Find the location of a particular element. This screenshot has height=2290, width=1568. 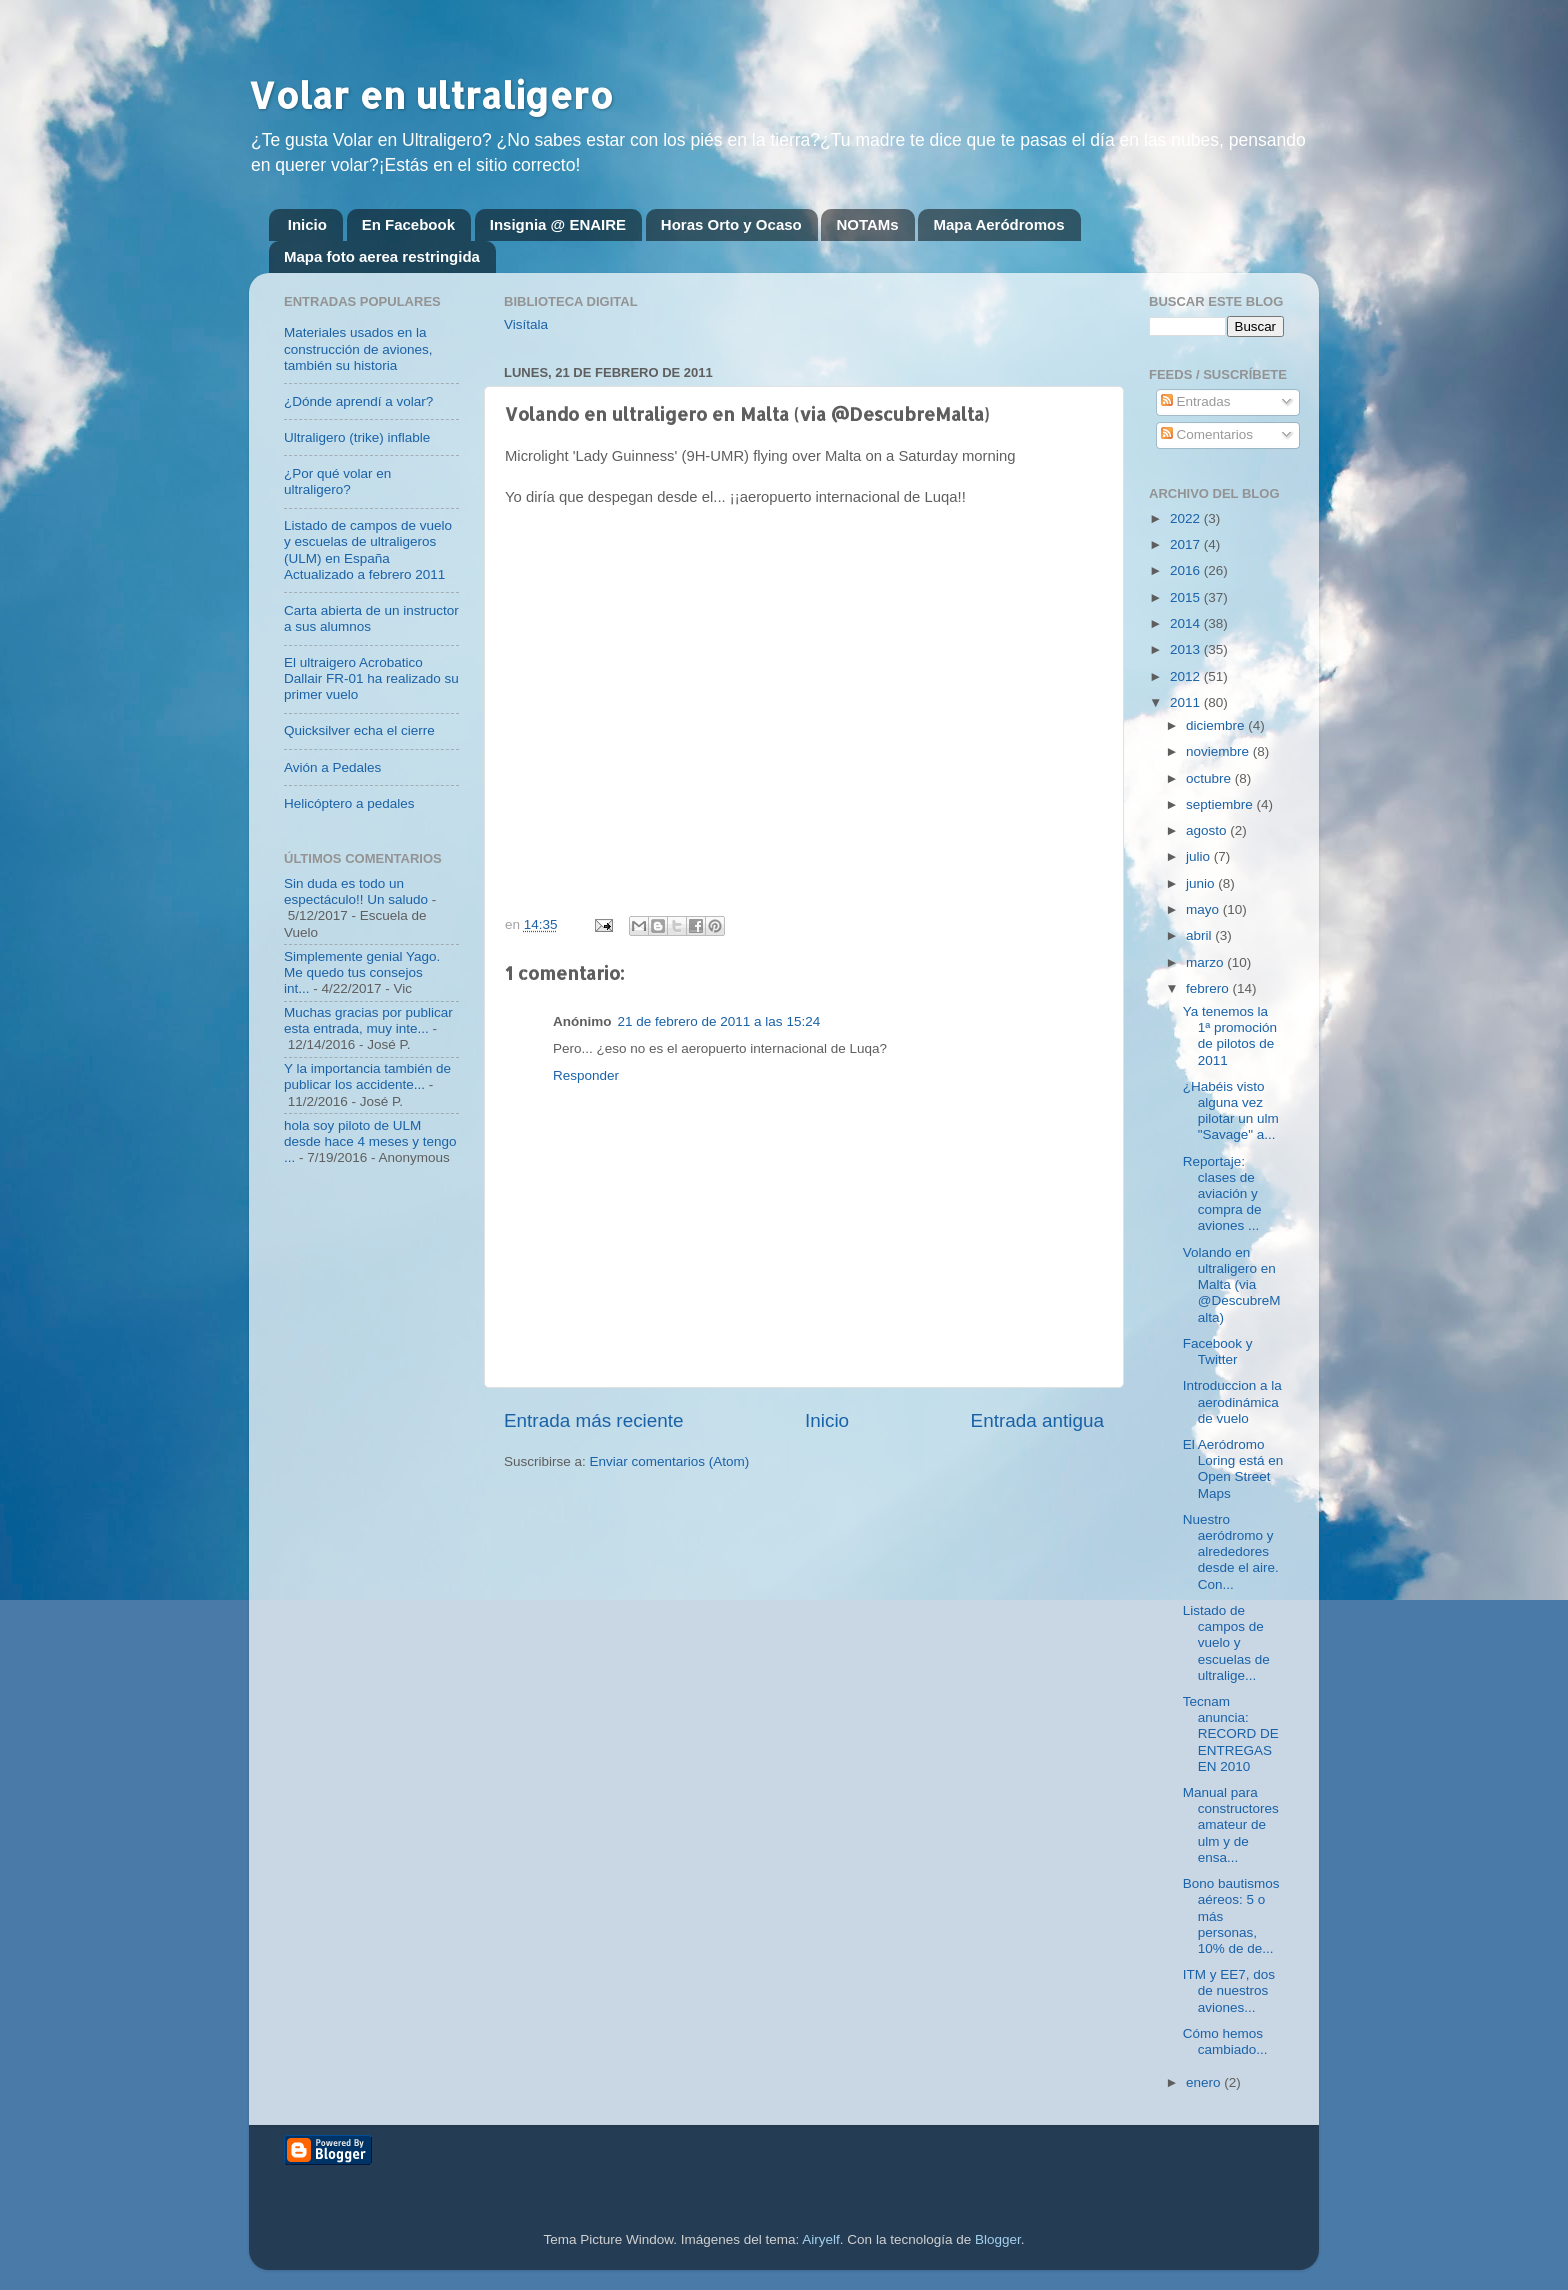

2015 is located at coordinates (1187, 597).